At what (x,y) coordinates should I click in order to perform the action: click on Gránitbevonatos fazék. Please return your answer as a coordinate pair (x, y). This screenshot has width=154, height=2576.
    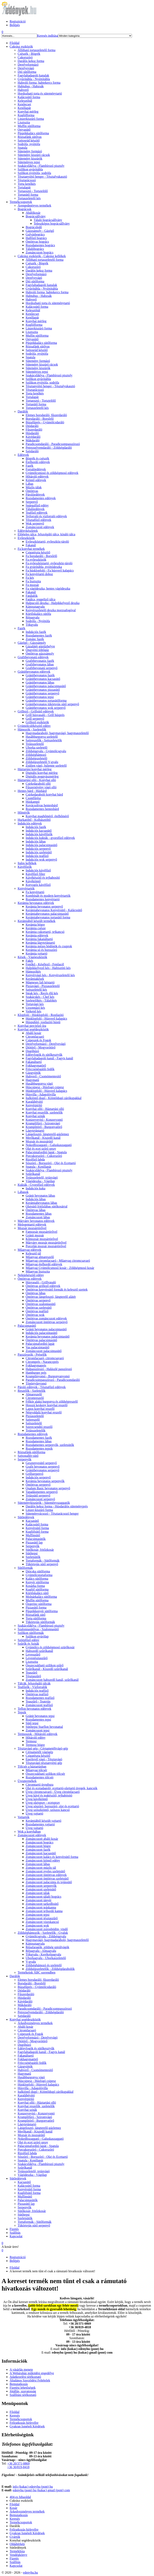
    Looking at the image, I should click on (40, 675).